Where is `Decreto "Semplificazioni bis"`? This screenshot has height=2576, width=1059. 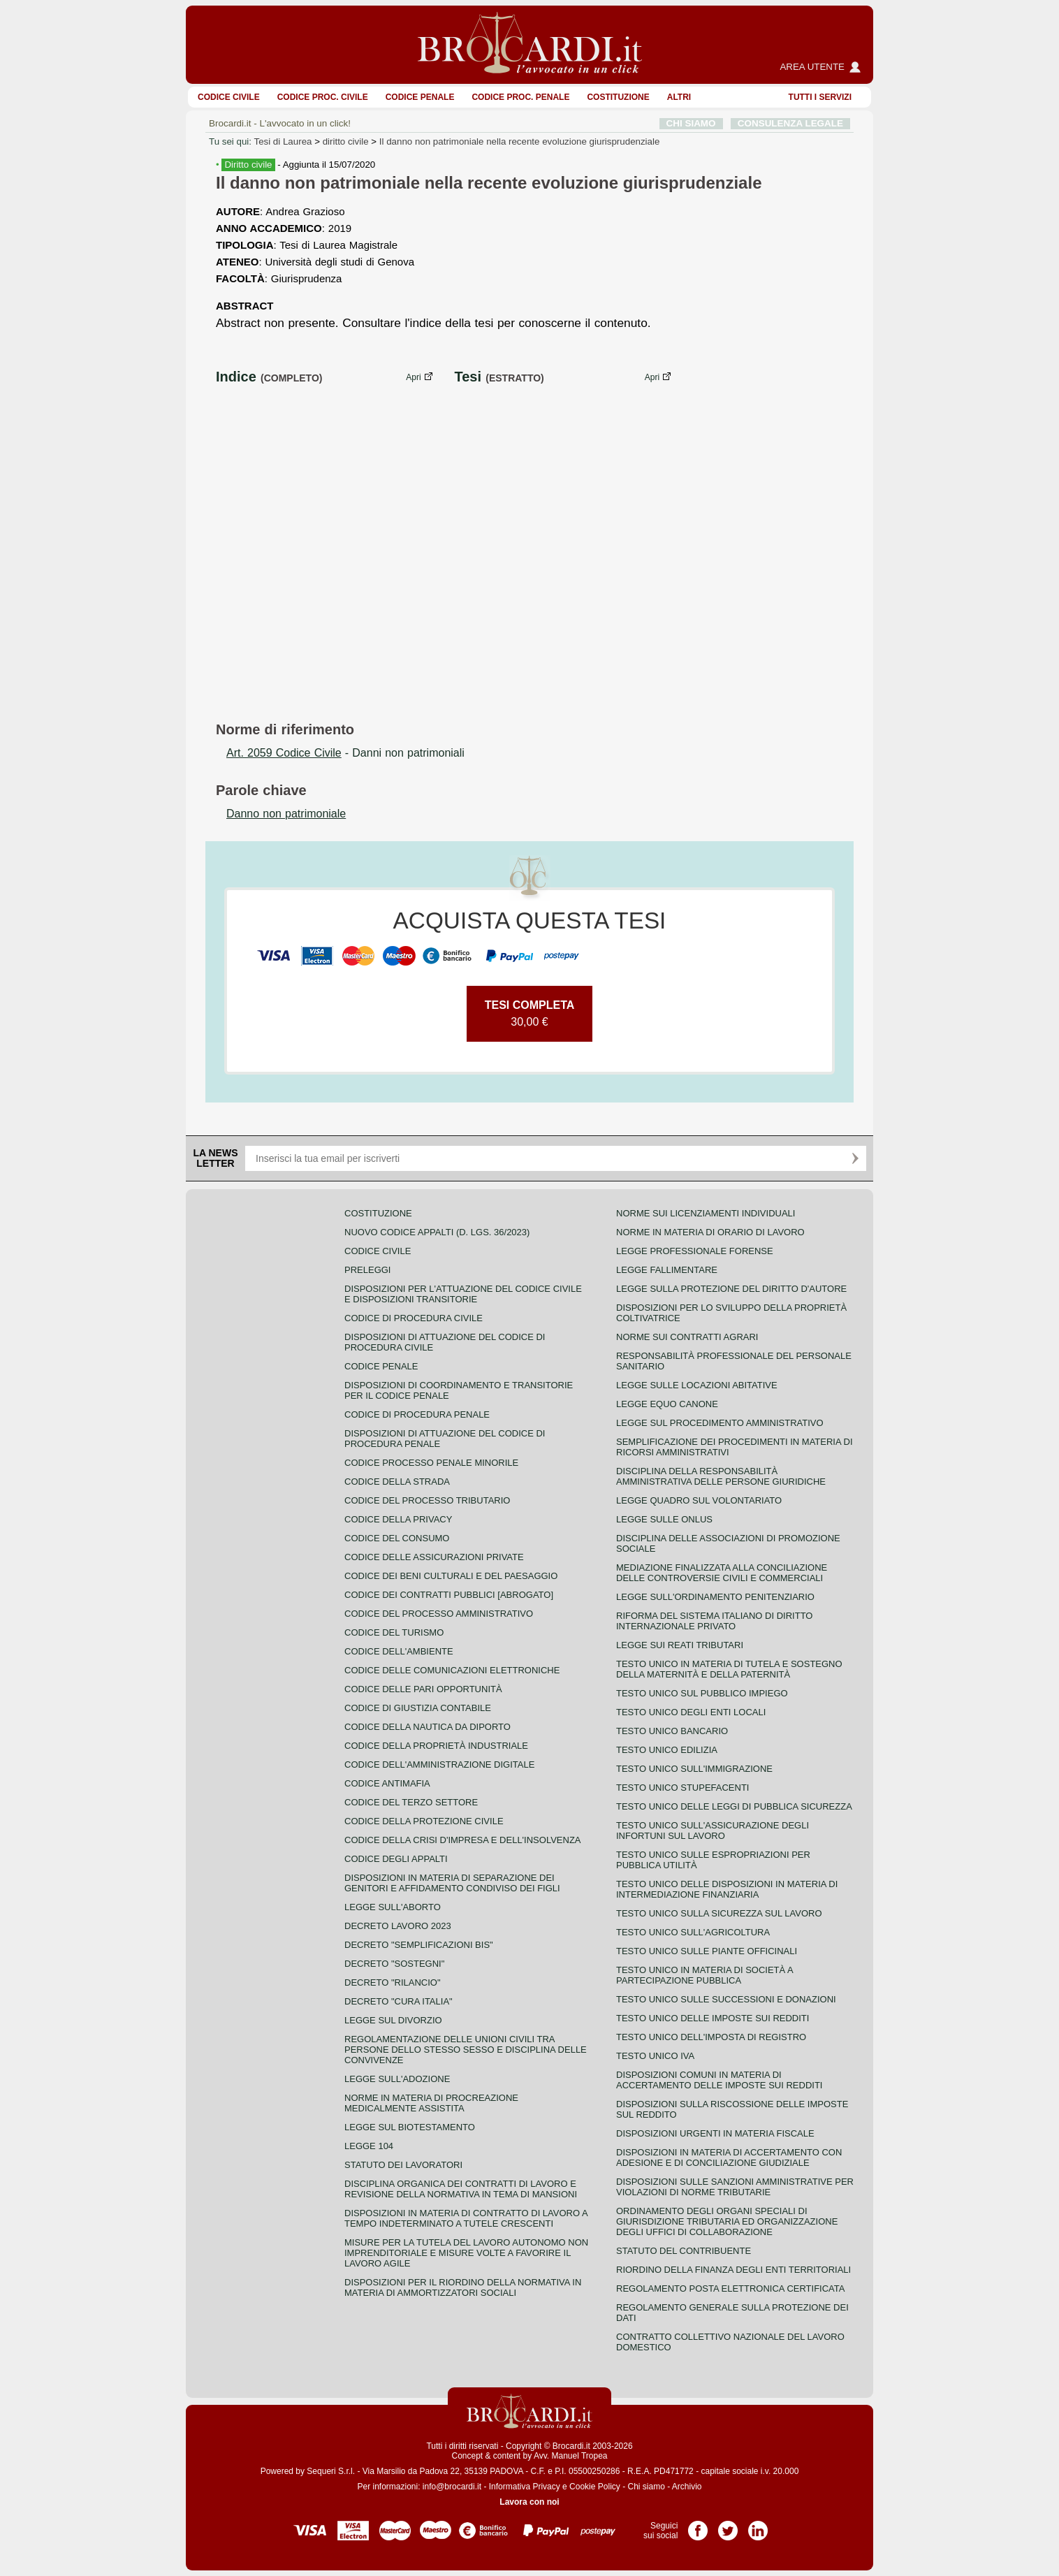 Decreto "Semplificazioni bis" is located at coordinates (418, 1945).